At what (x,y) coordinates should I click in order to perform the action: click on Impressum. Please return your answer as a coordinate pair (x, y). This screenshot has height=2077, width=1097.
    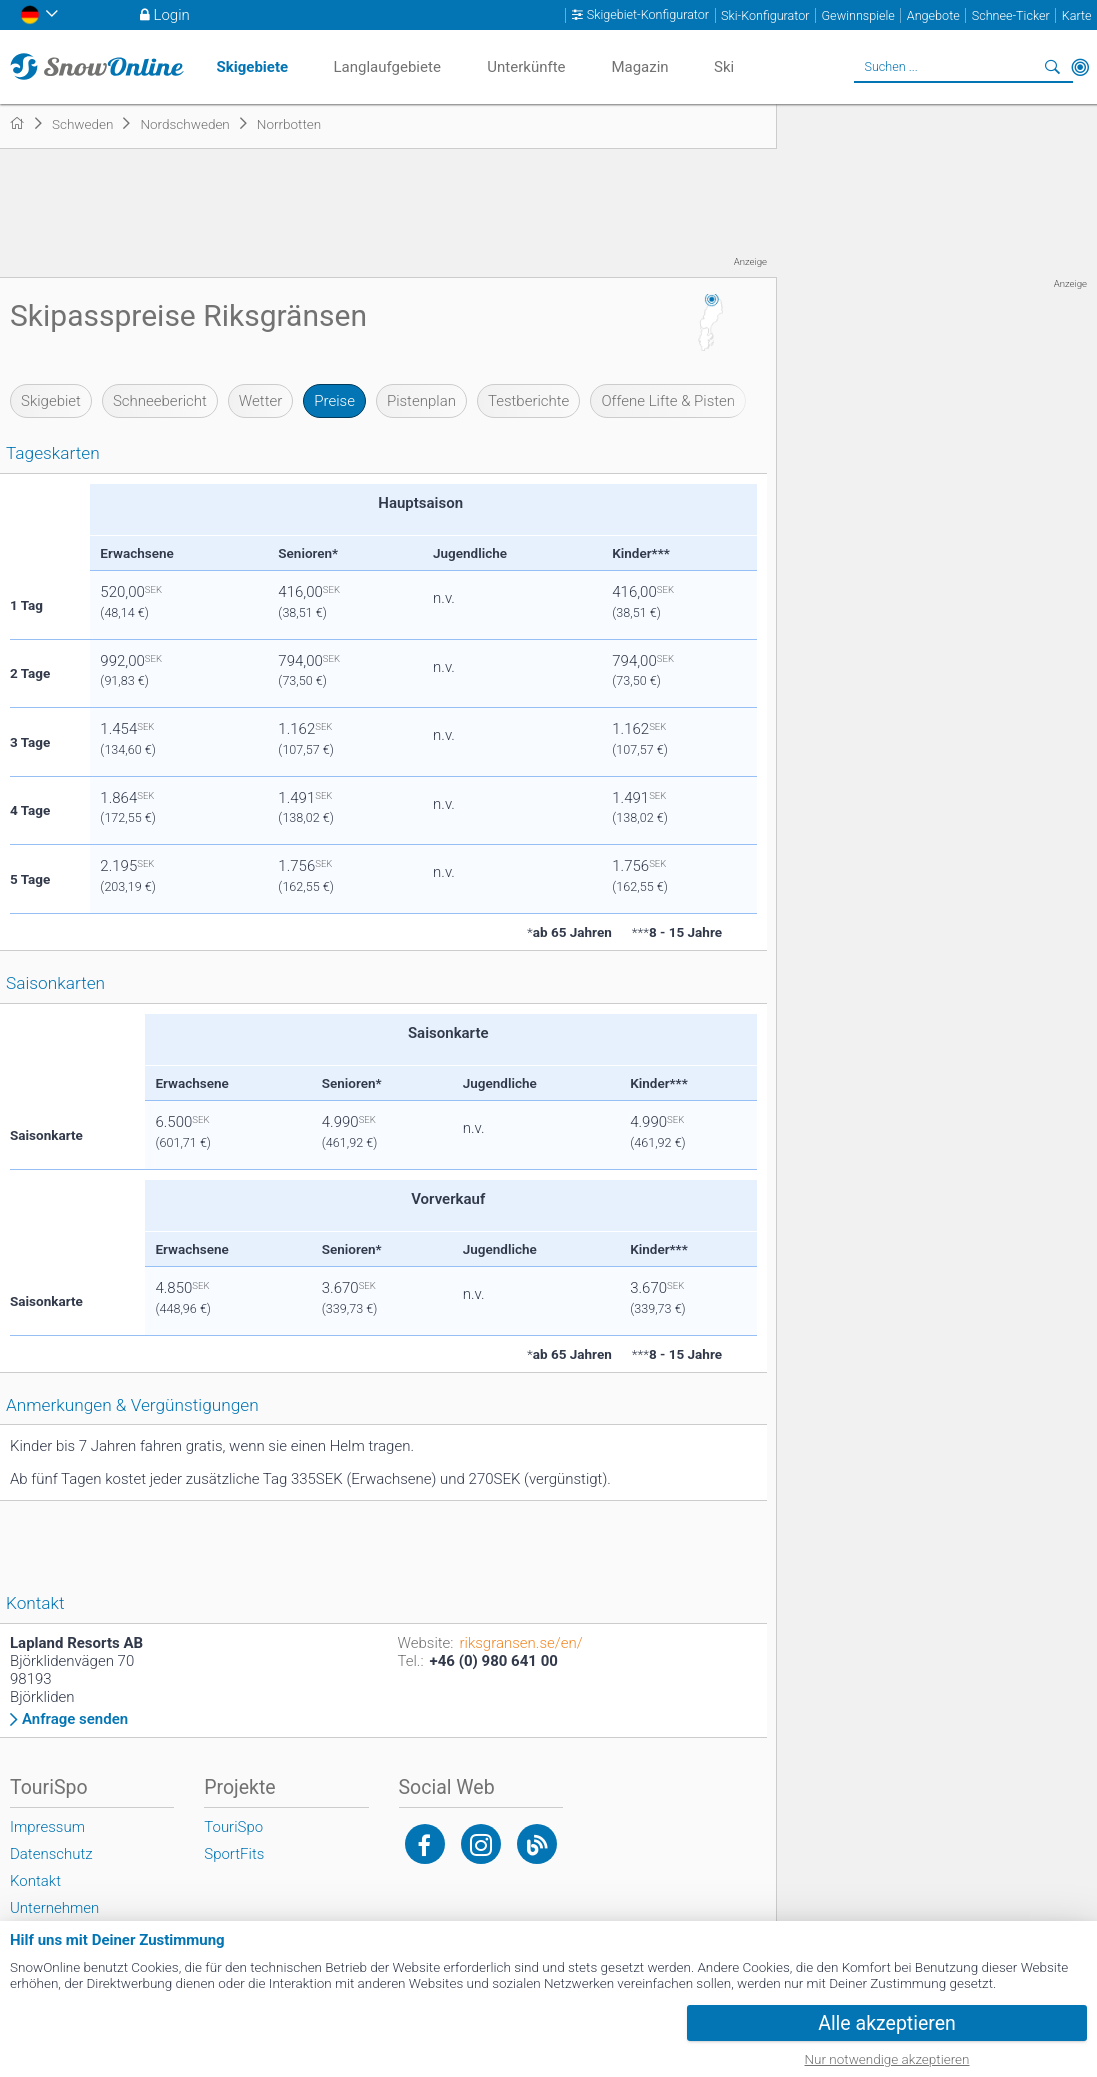
    Looking at the image, I should click on (47, 1827).